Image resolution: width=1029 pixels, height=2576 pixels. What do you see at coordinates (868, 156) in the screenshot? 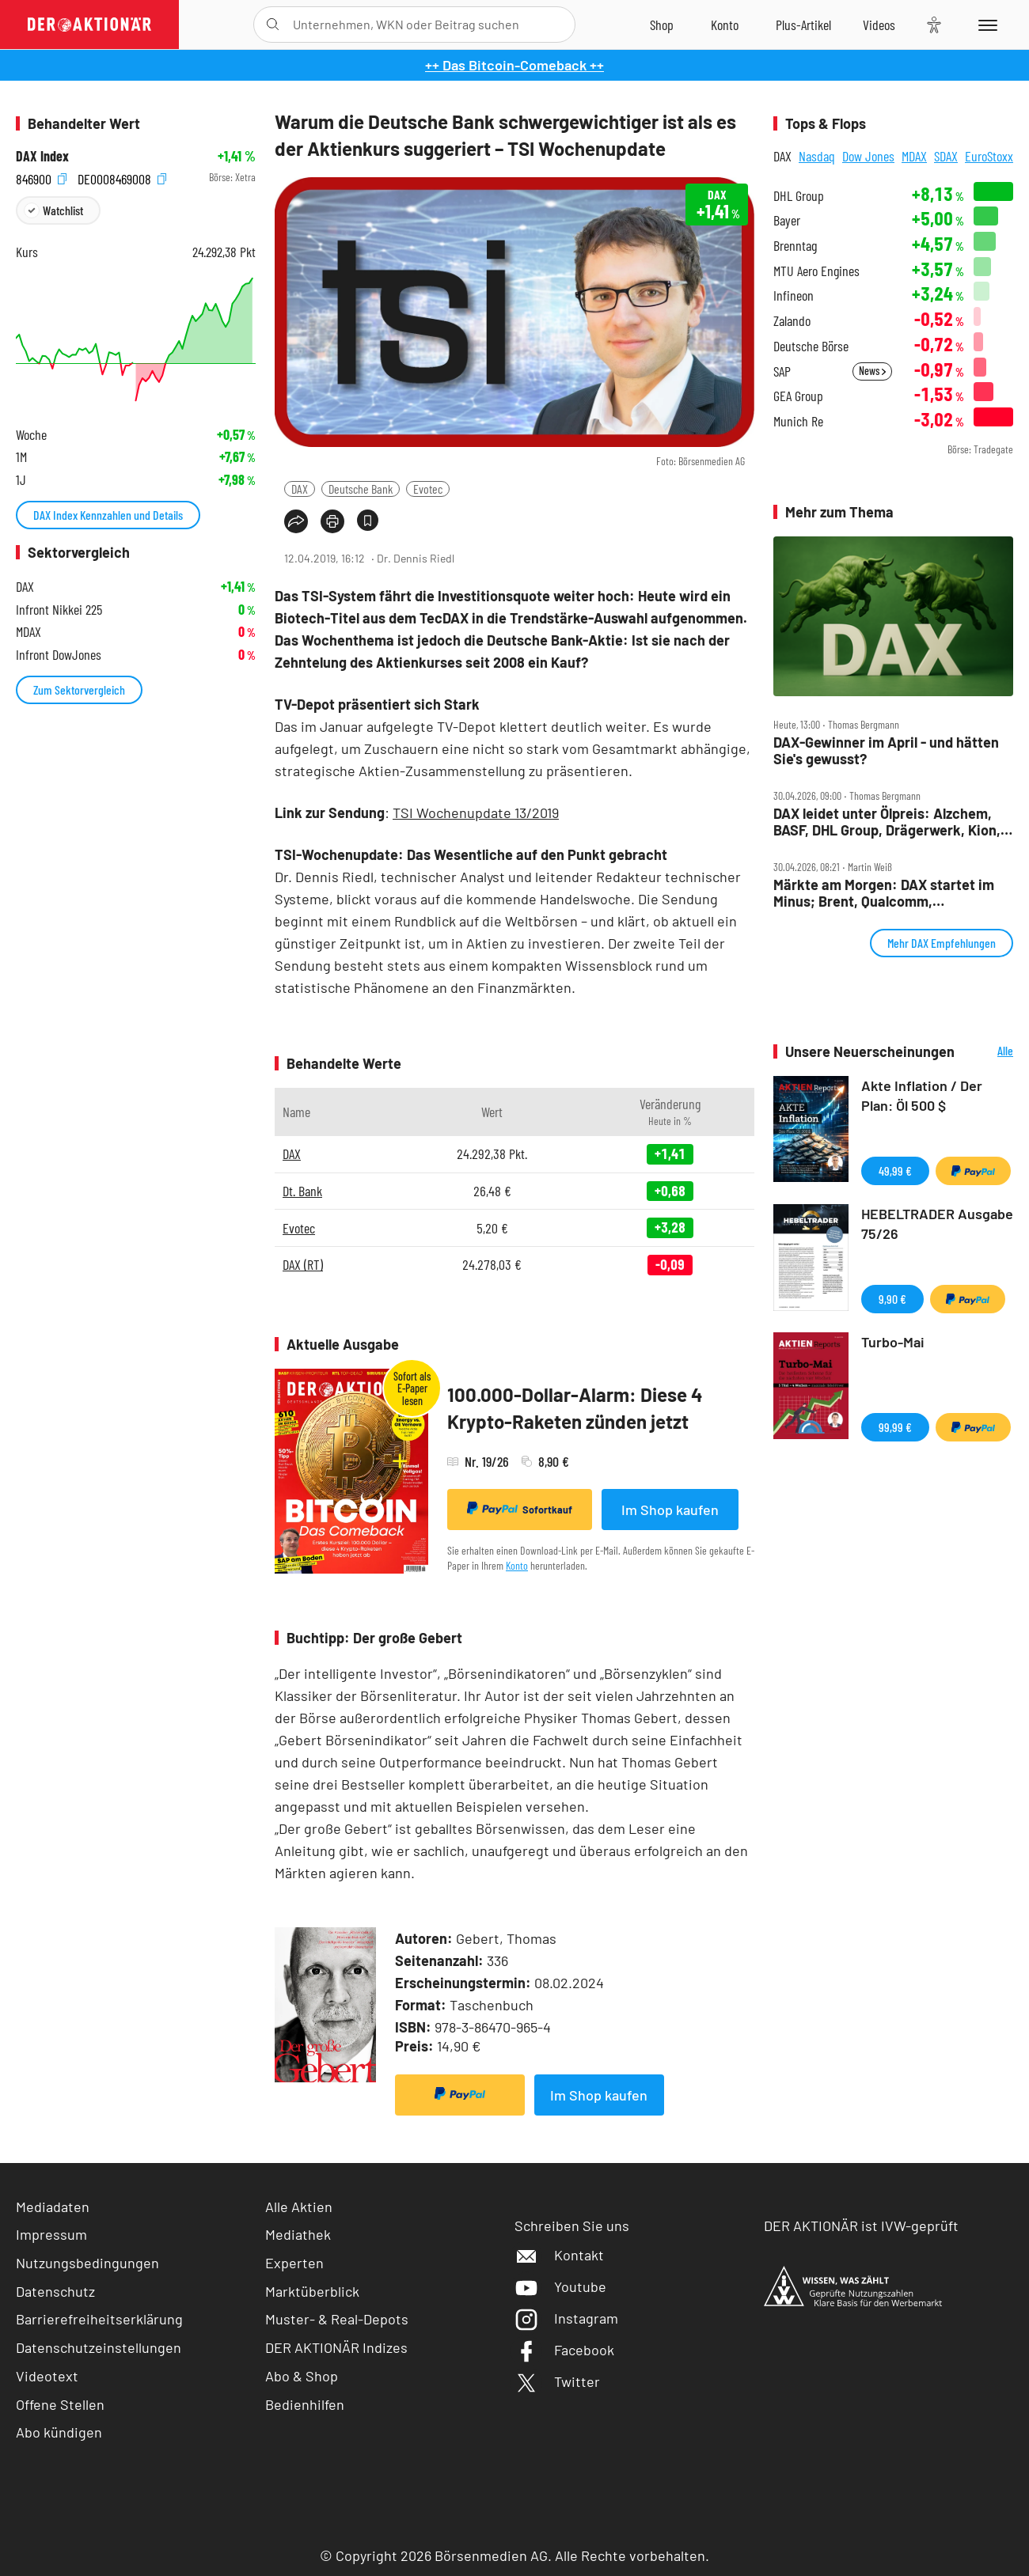
I see `Dow Jones` at bounding box center [868, 156].